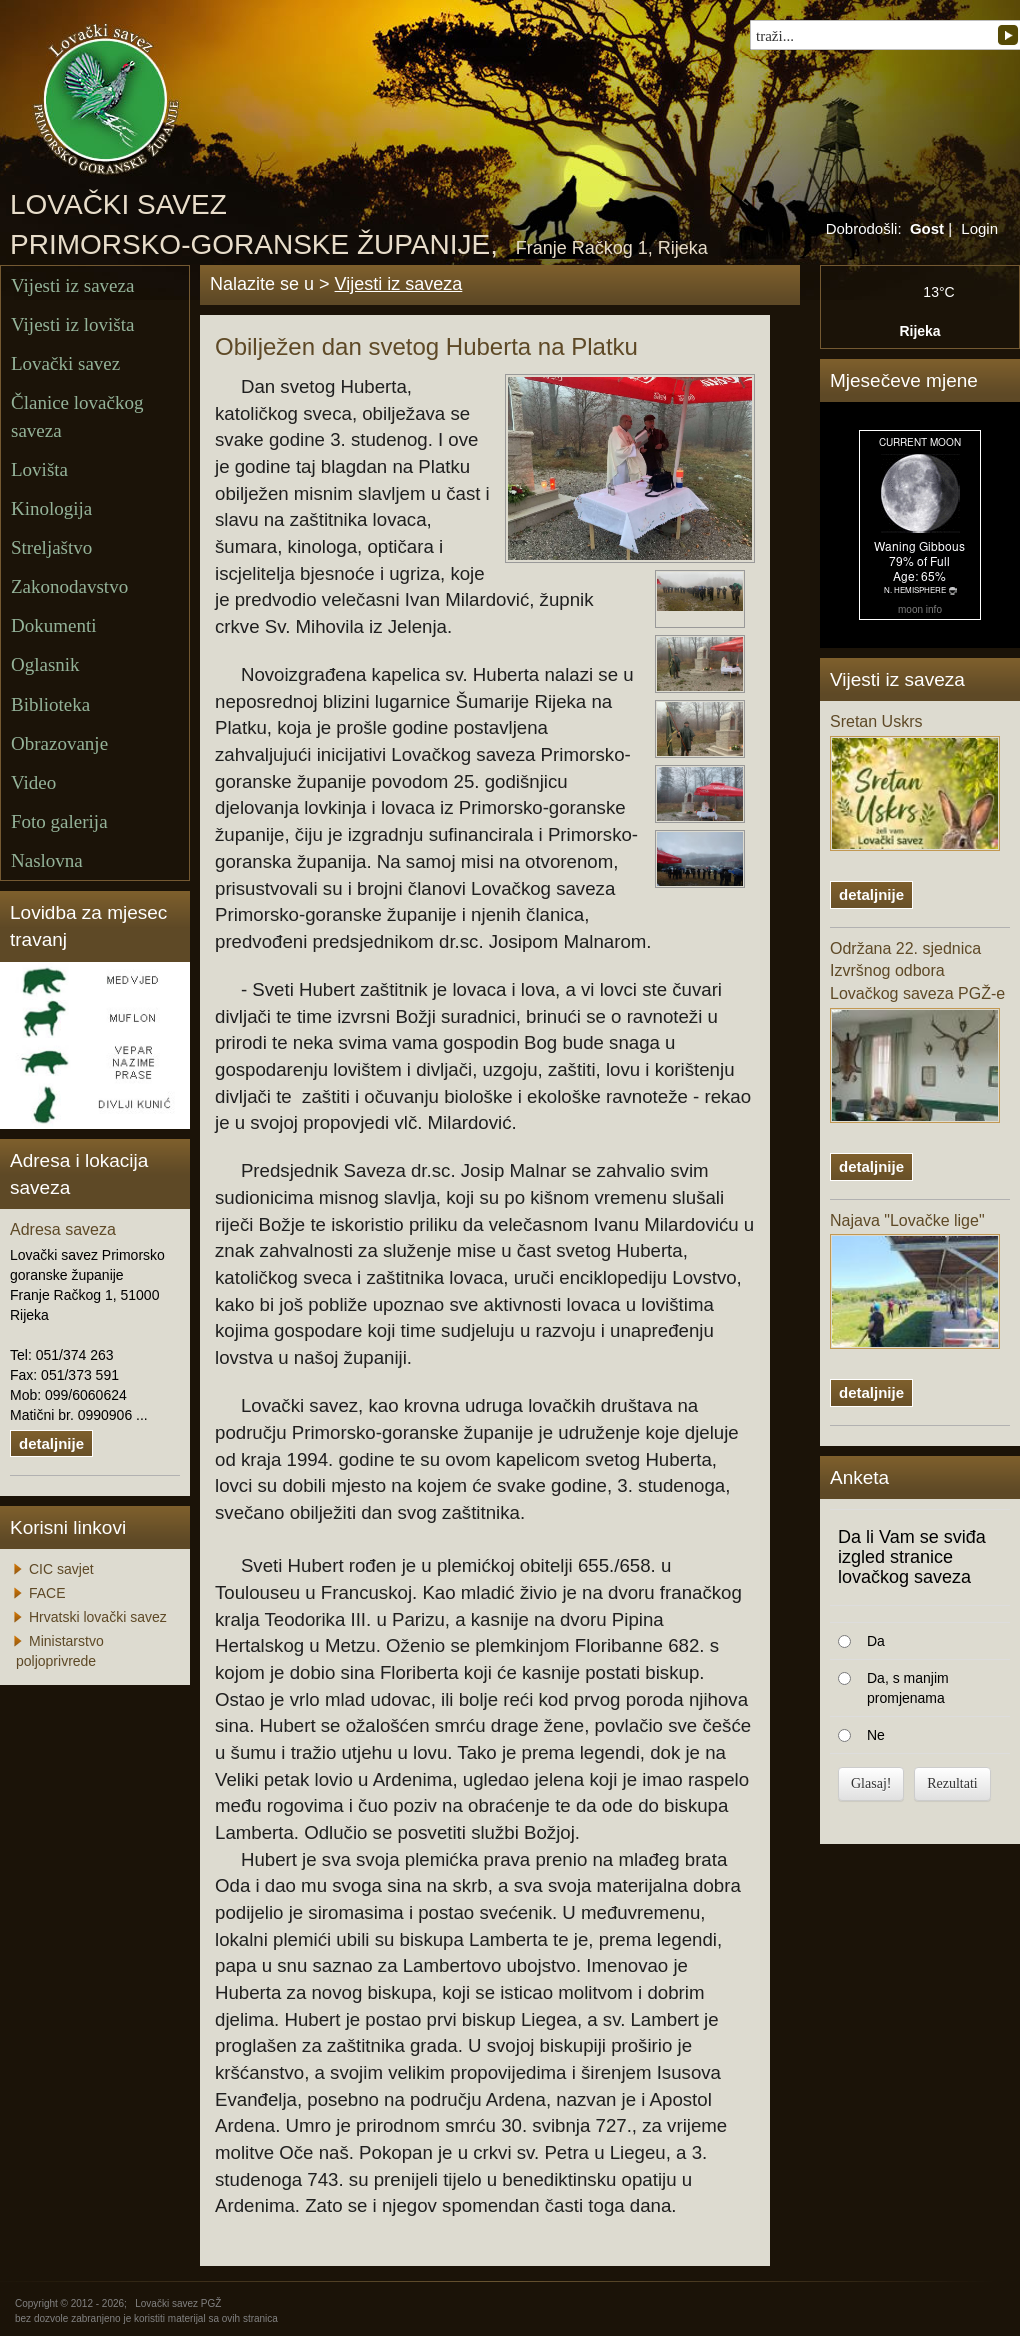 This screenshot has height=2336, width=1020. I want to click on Adresa saveza, so click(63, 1229).